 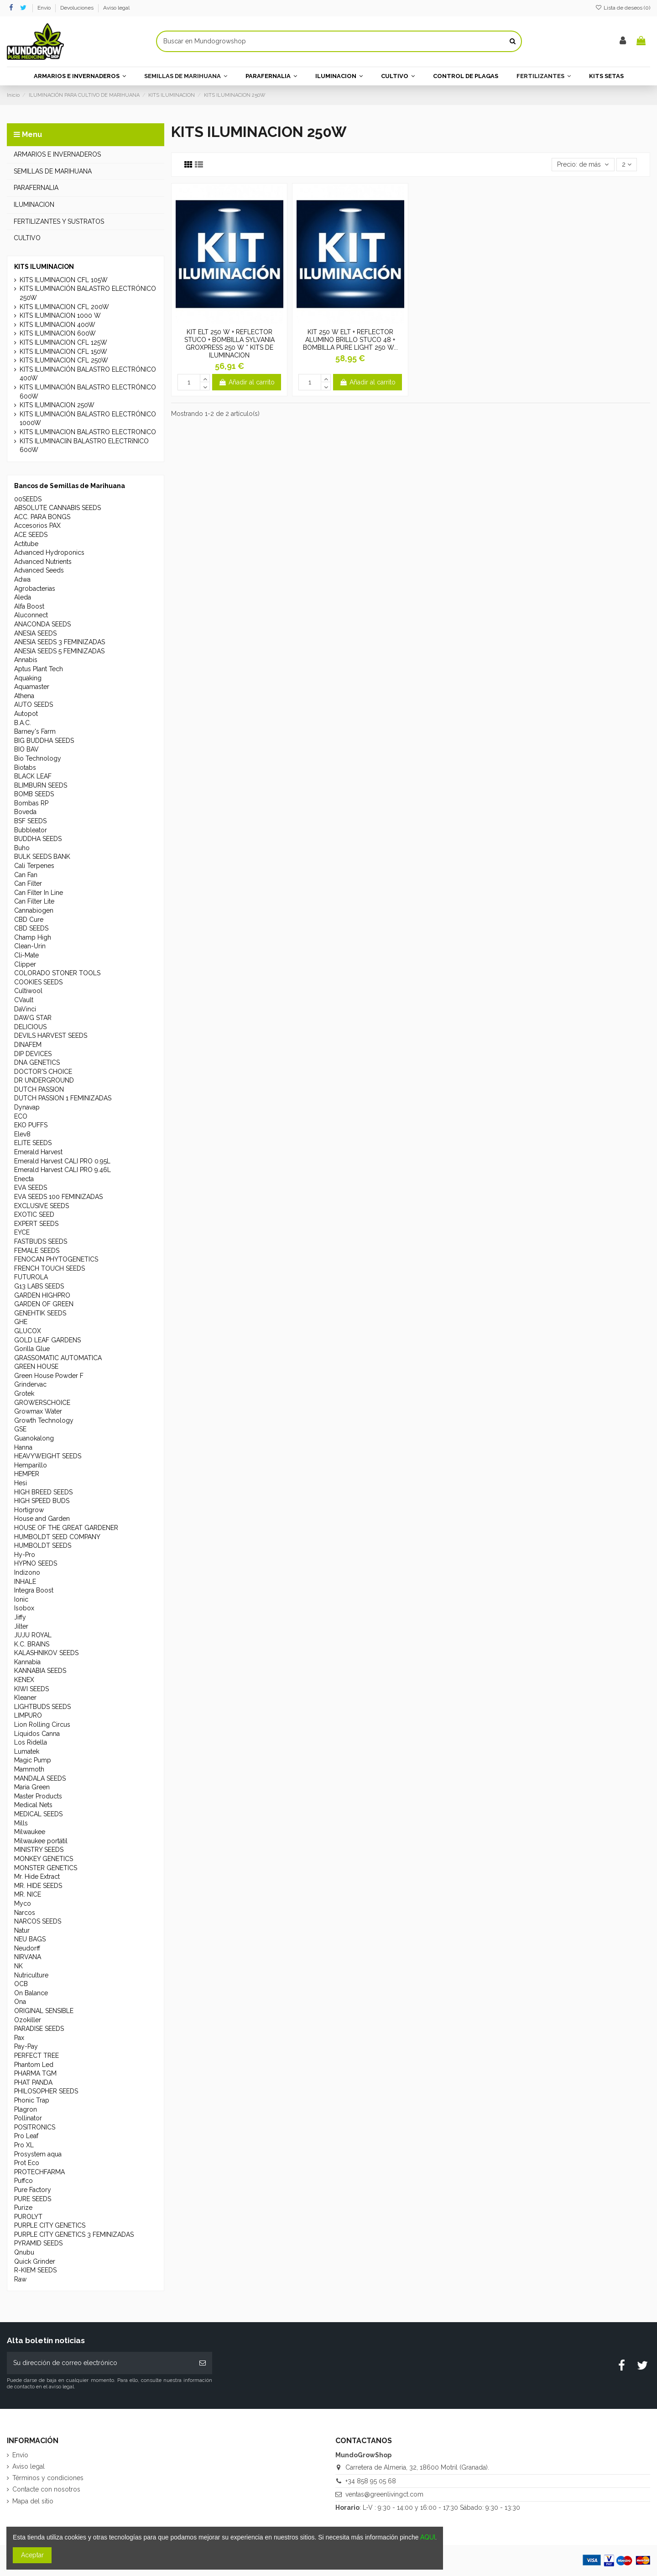 What do you see at coordinates (33, 1053) in the screenshot?
I see `DIP DEVICES` at bounding box center [33, 1053].